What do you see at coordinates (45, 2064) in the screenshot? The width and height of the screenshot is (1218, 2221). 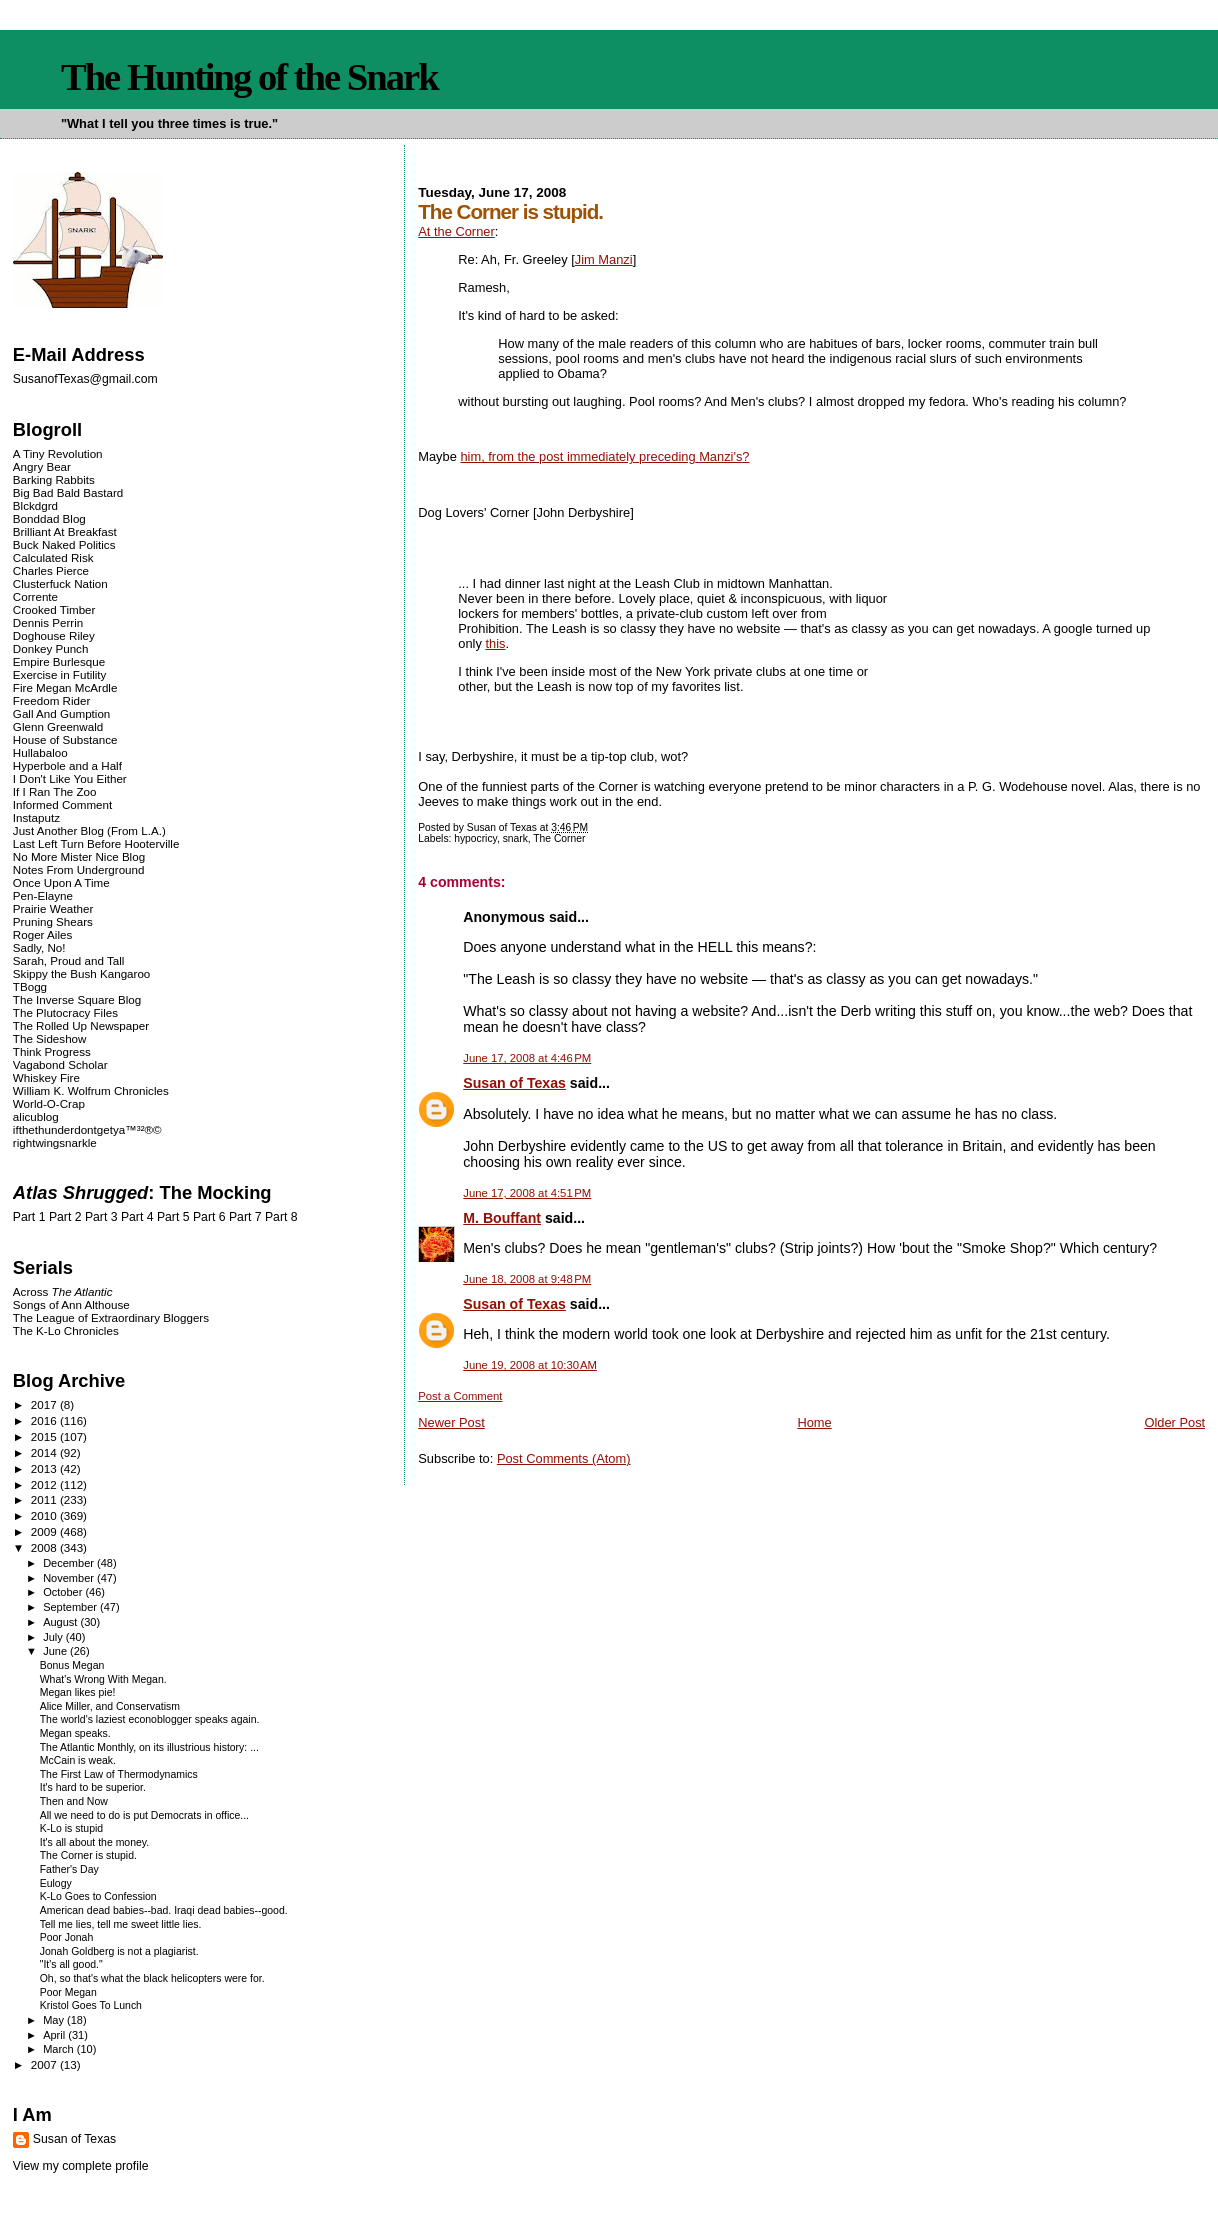 I see `2007` at bounding box center [45, 2064].